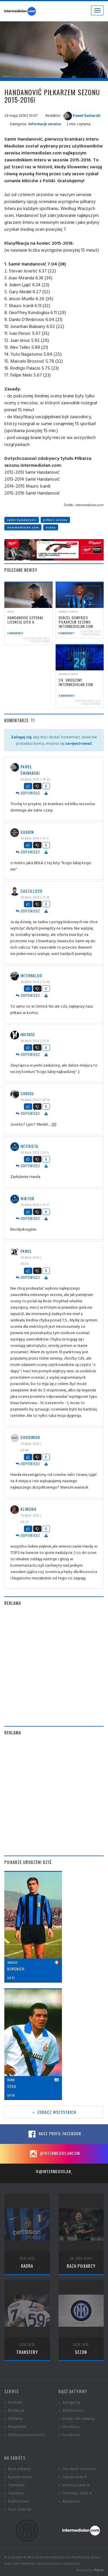 This screenshot has width=108, height=2576. Describe the element at coordinates (17, 2469) in the screenshot. I see `» Baza piłkarzy` at that location.